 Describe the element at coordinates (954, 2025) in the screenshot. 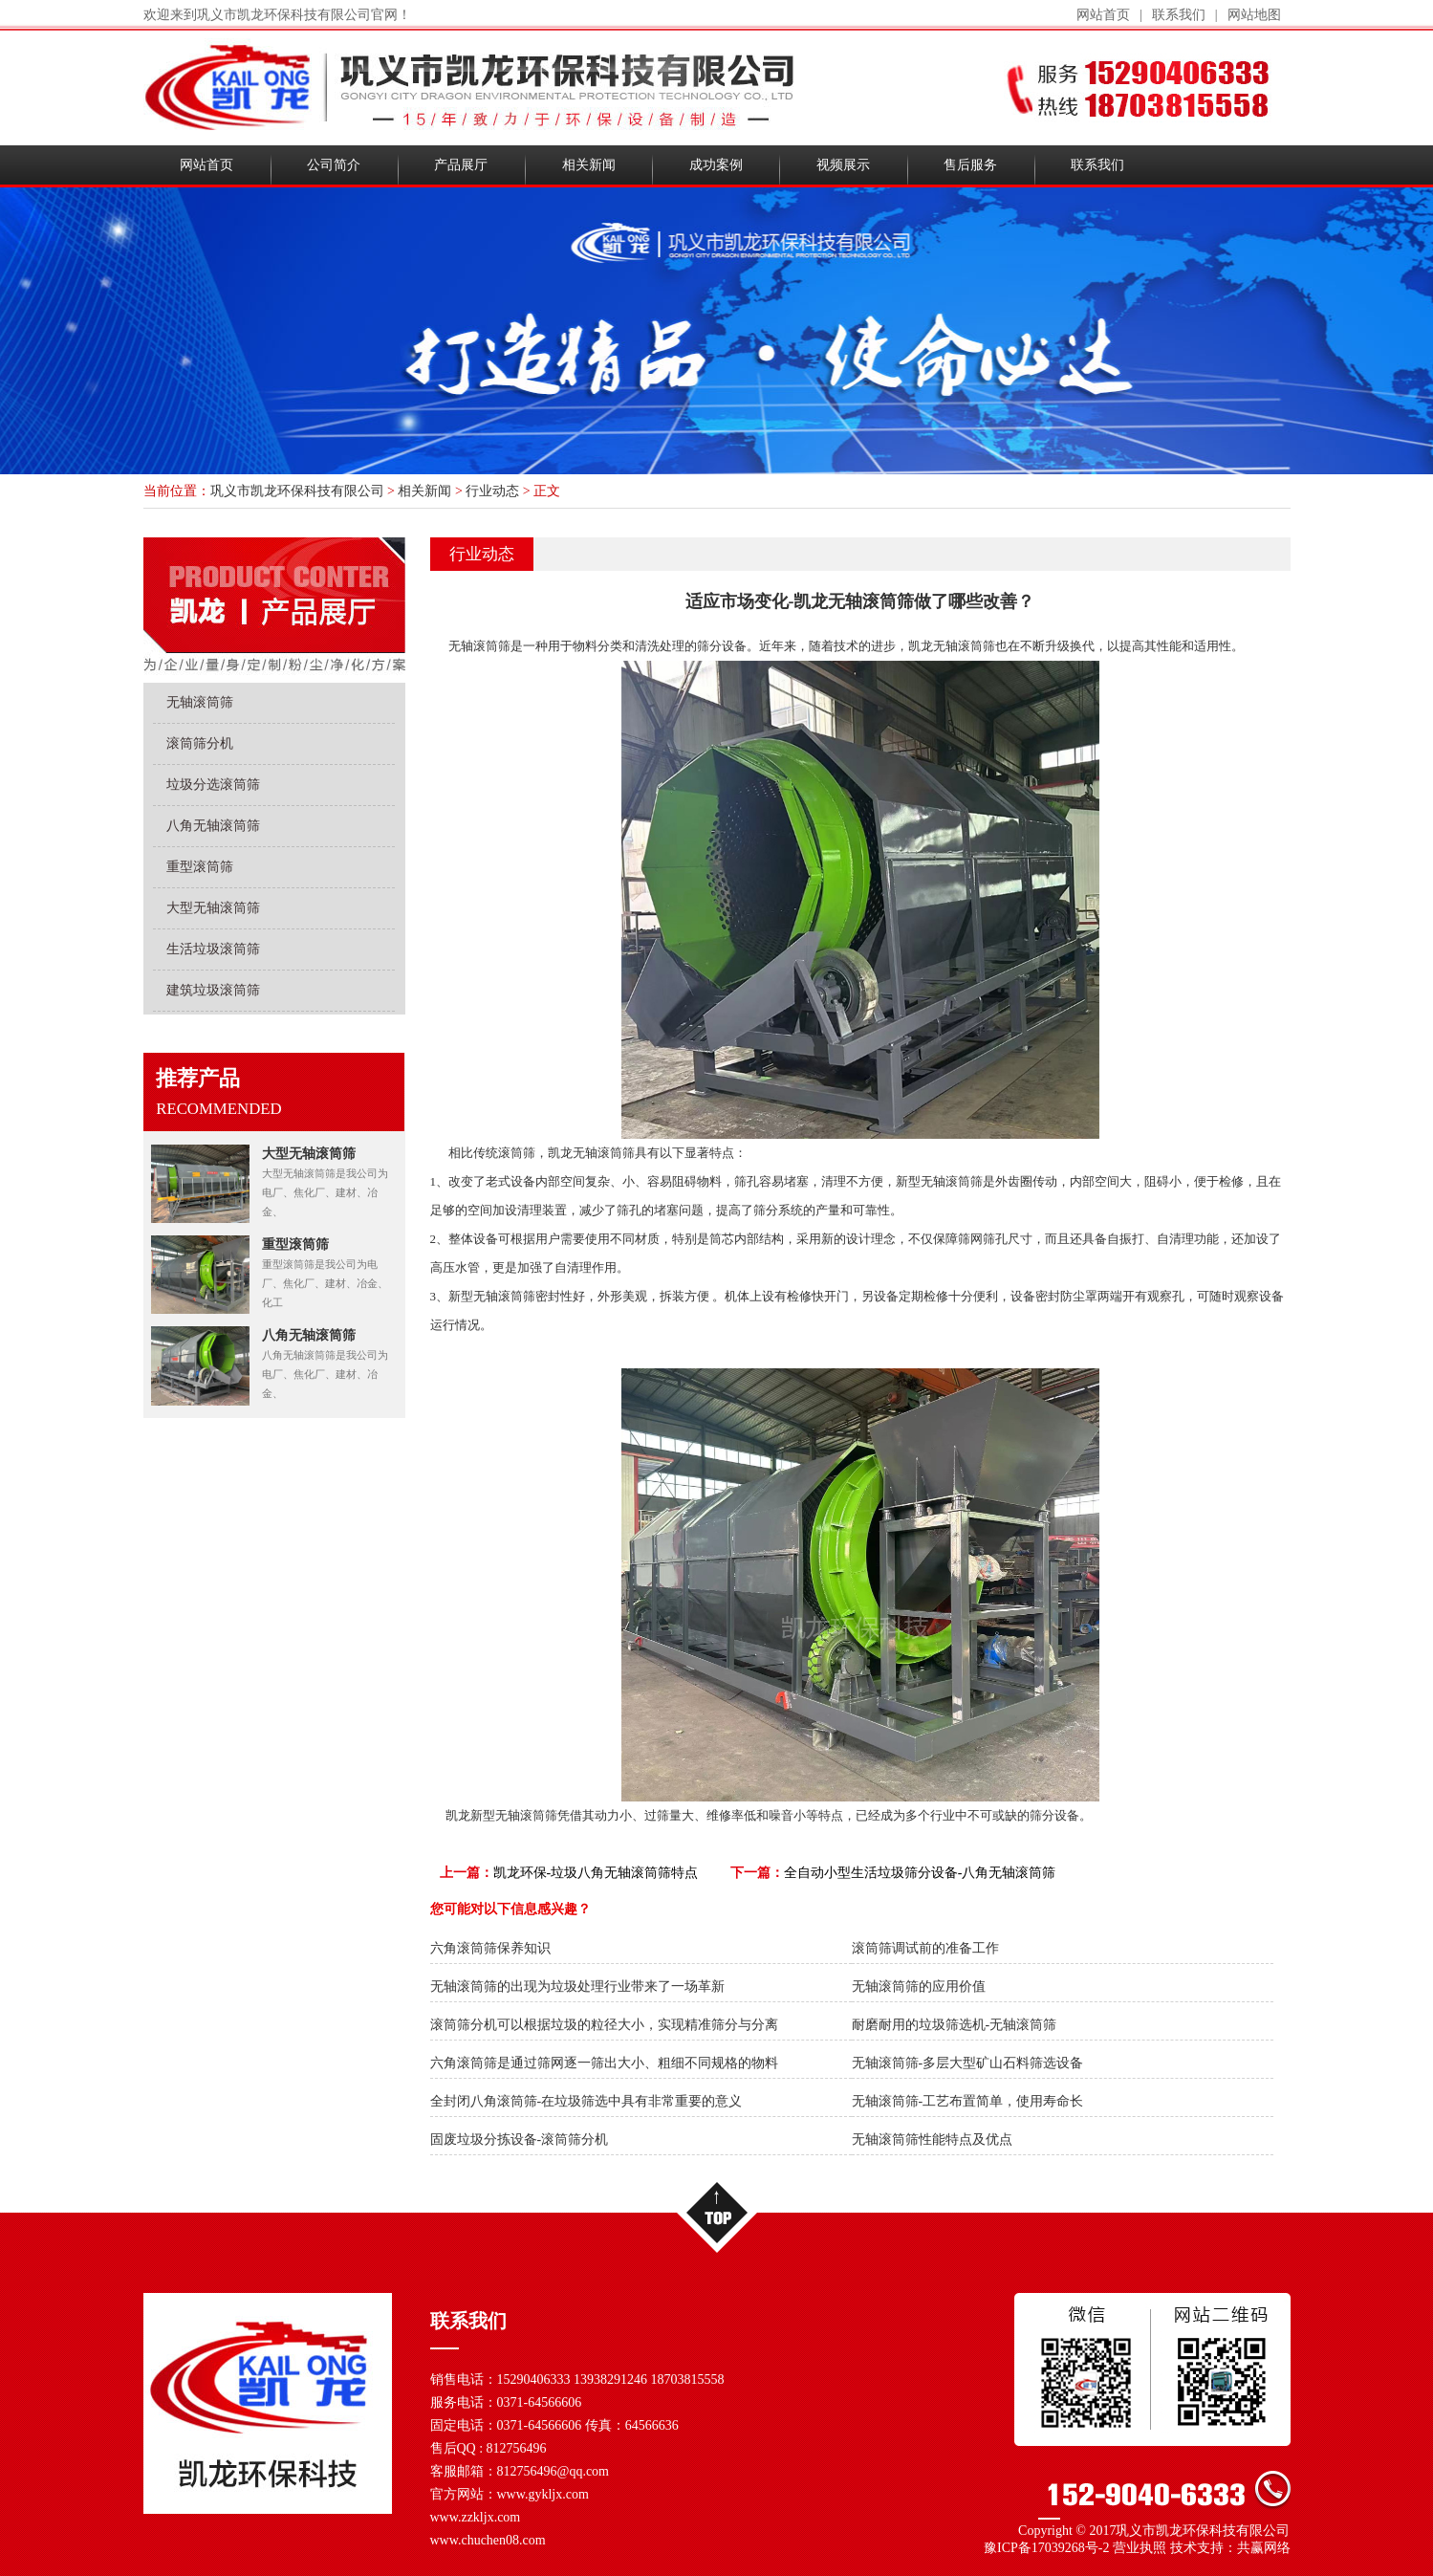

I see `耐磨耐用的垃圾筛选机-无轴滚筒筛` at that location.